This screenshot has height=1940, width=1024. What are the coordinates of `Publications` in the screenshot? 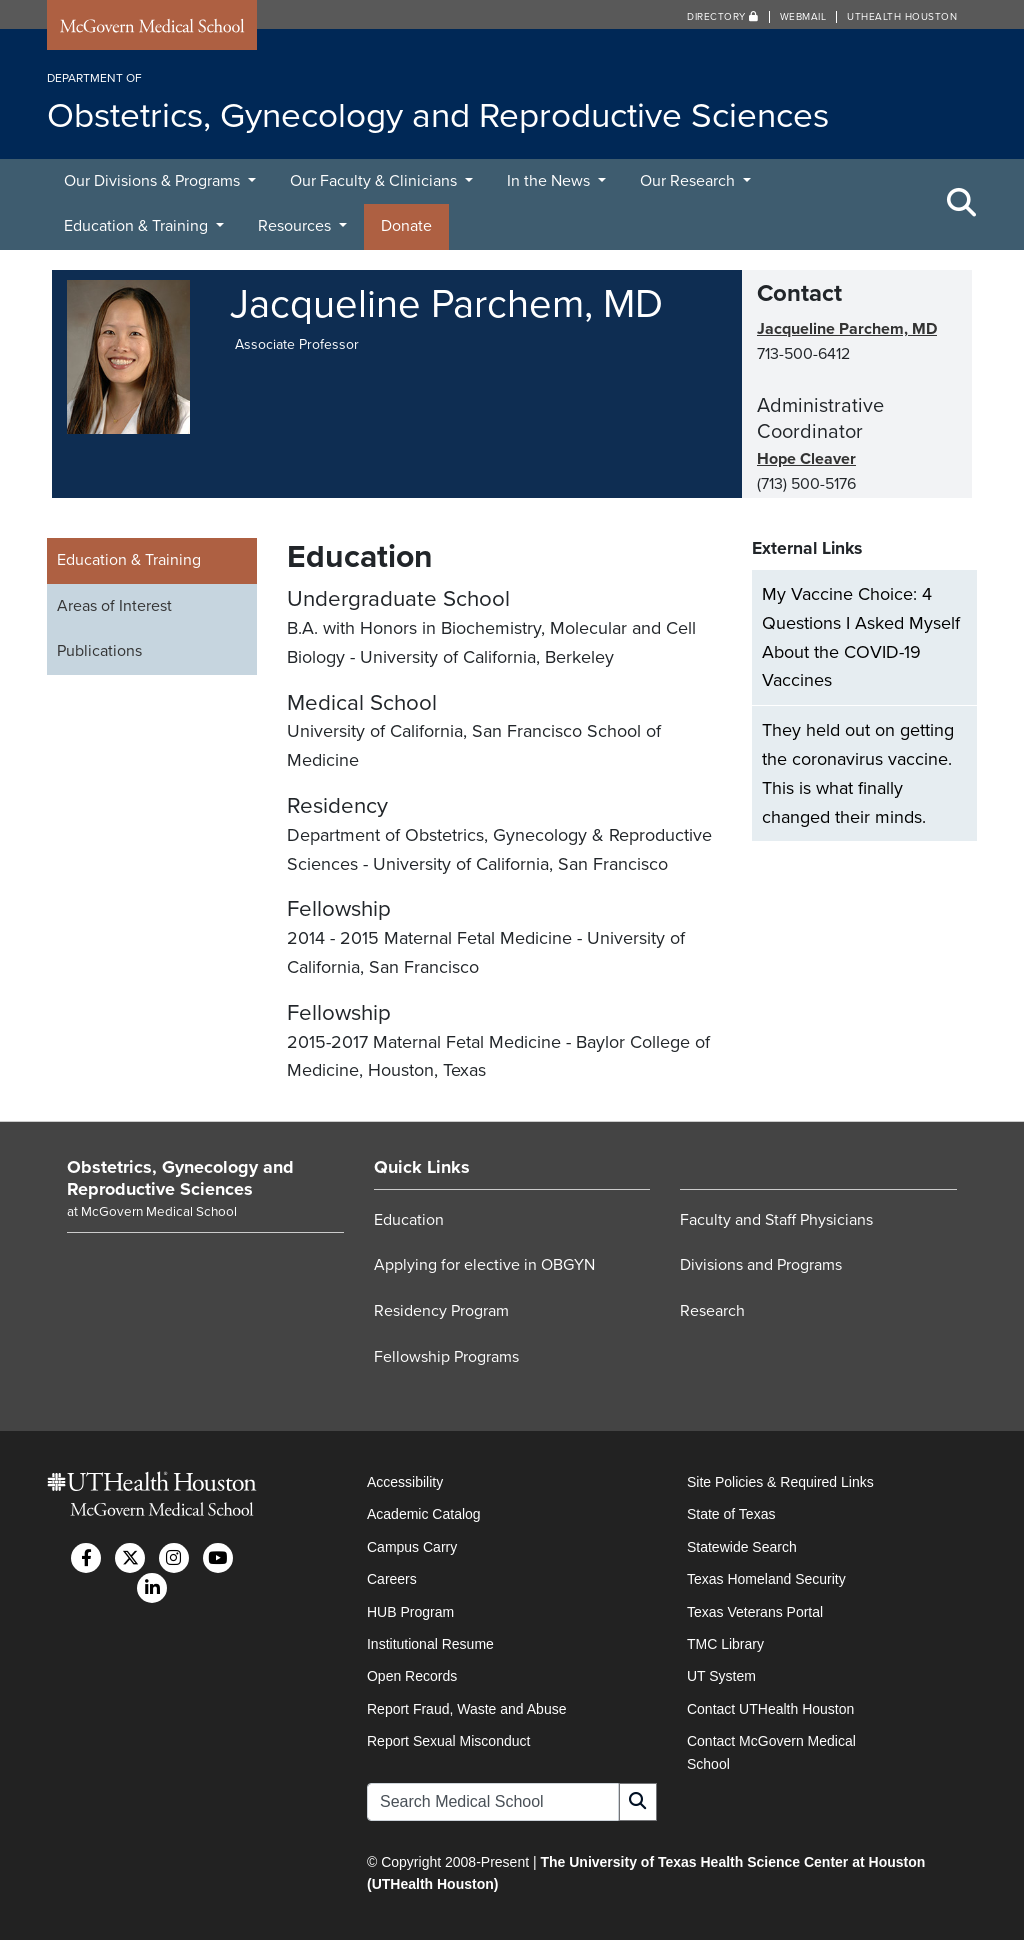 It's located at (99, 651).